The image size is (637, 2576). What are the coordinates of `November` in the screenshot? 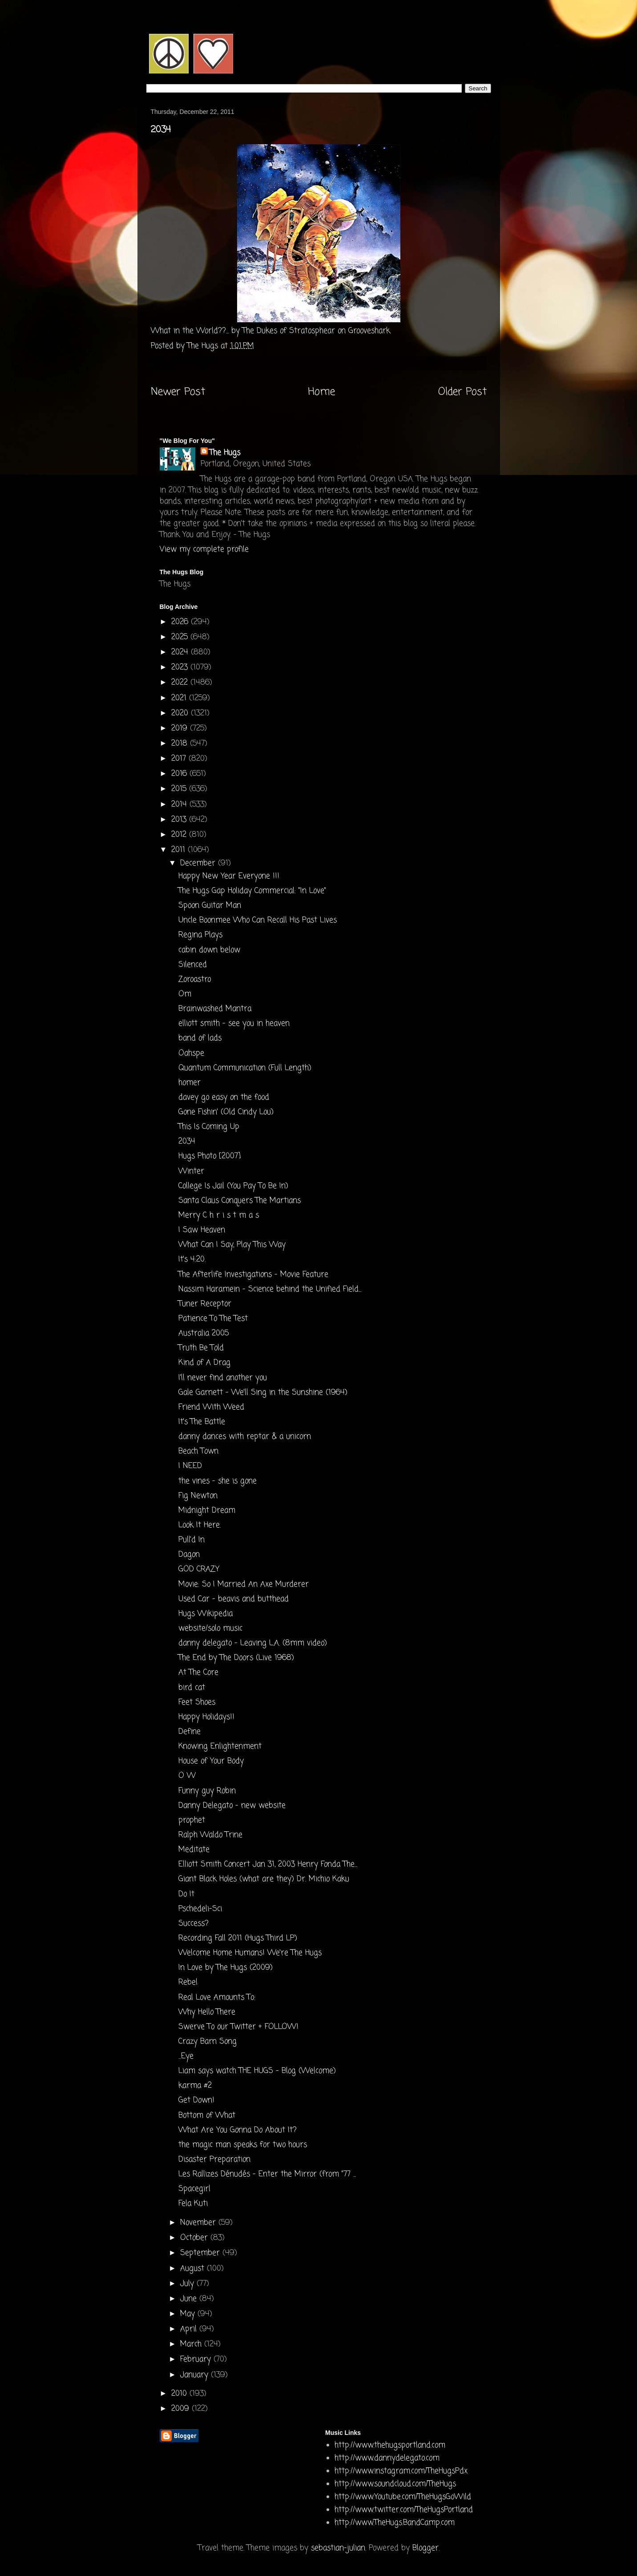 It's located at (199, 2222).